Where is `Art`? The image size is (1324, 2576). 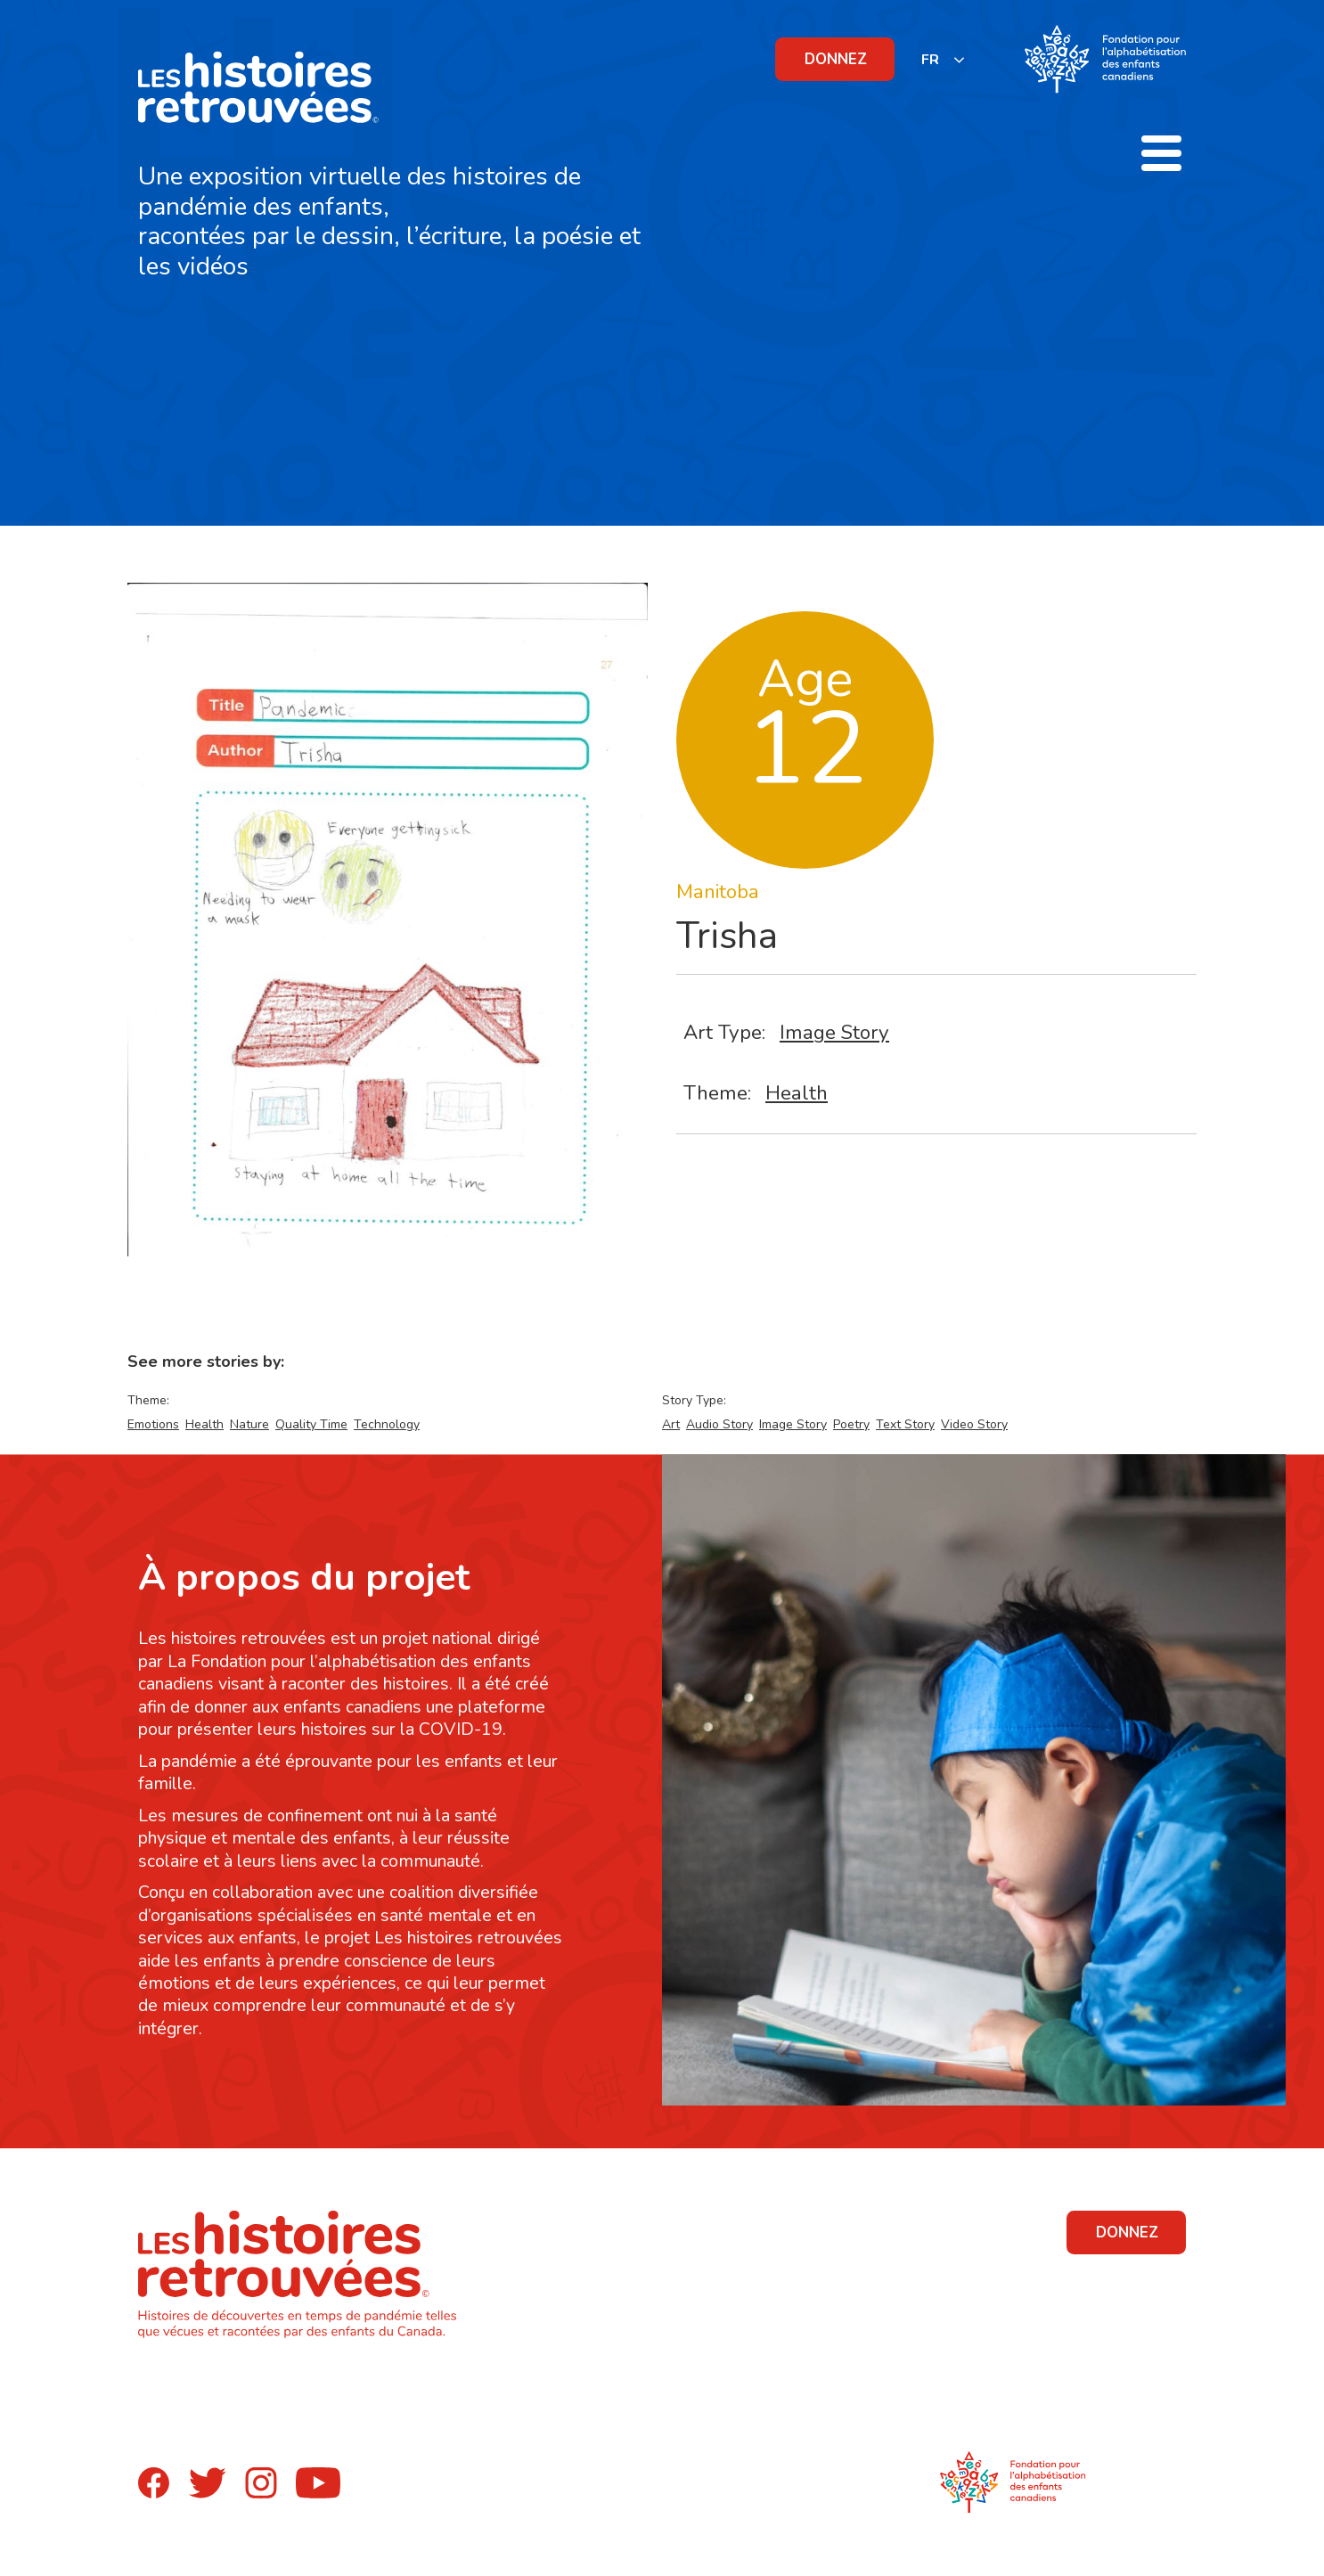 Art is located at coordinates (671, 1424).